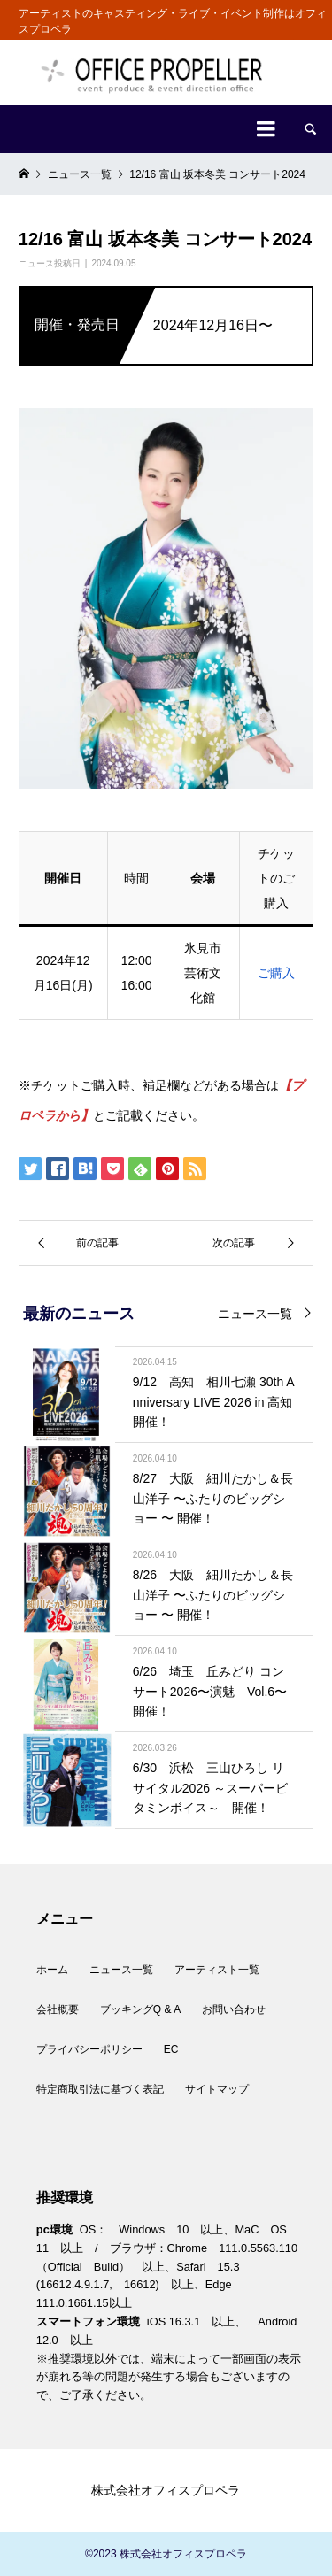 The height and width of the screenshot is (2576, 332). I want to click on EC, so click(171, 2049).